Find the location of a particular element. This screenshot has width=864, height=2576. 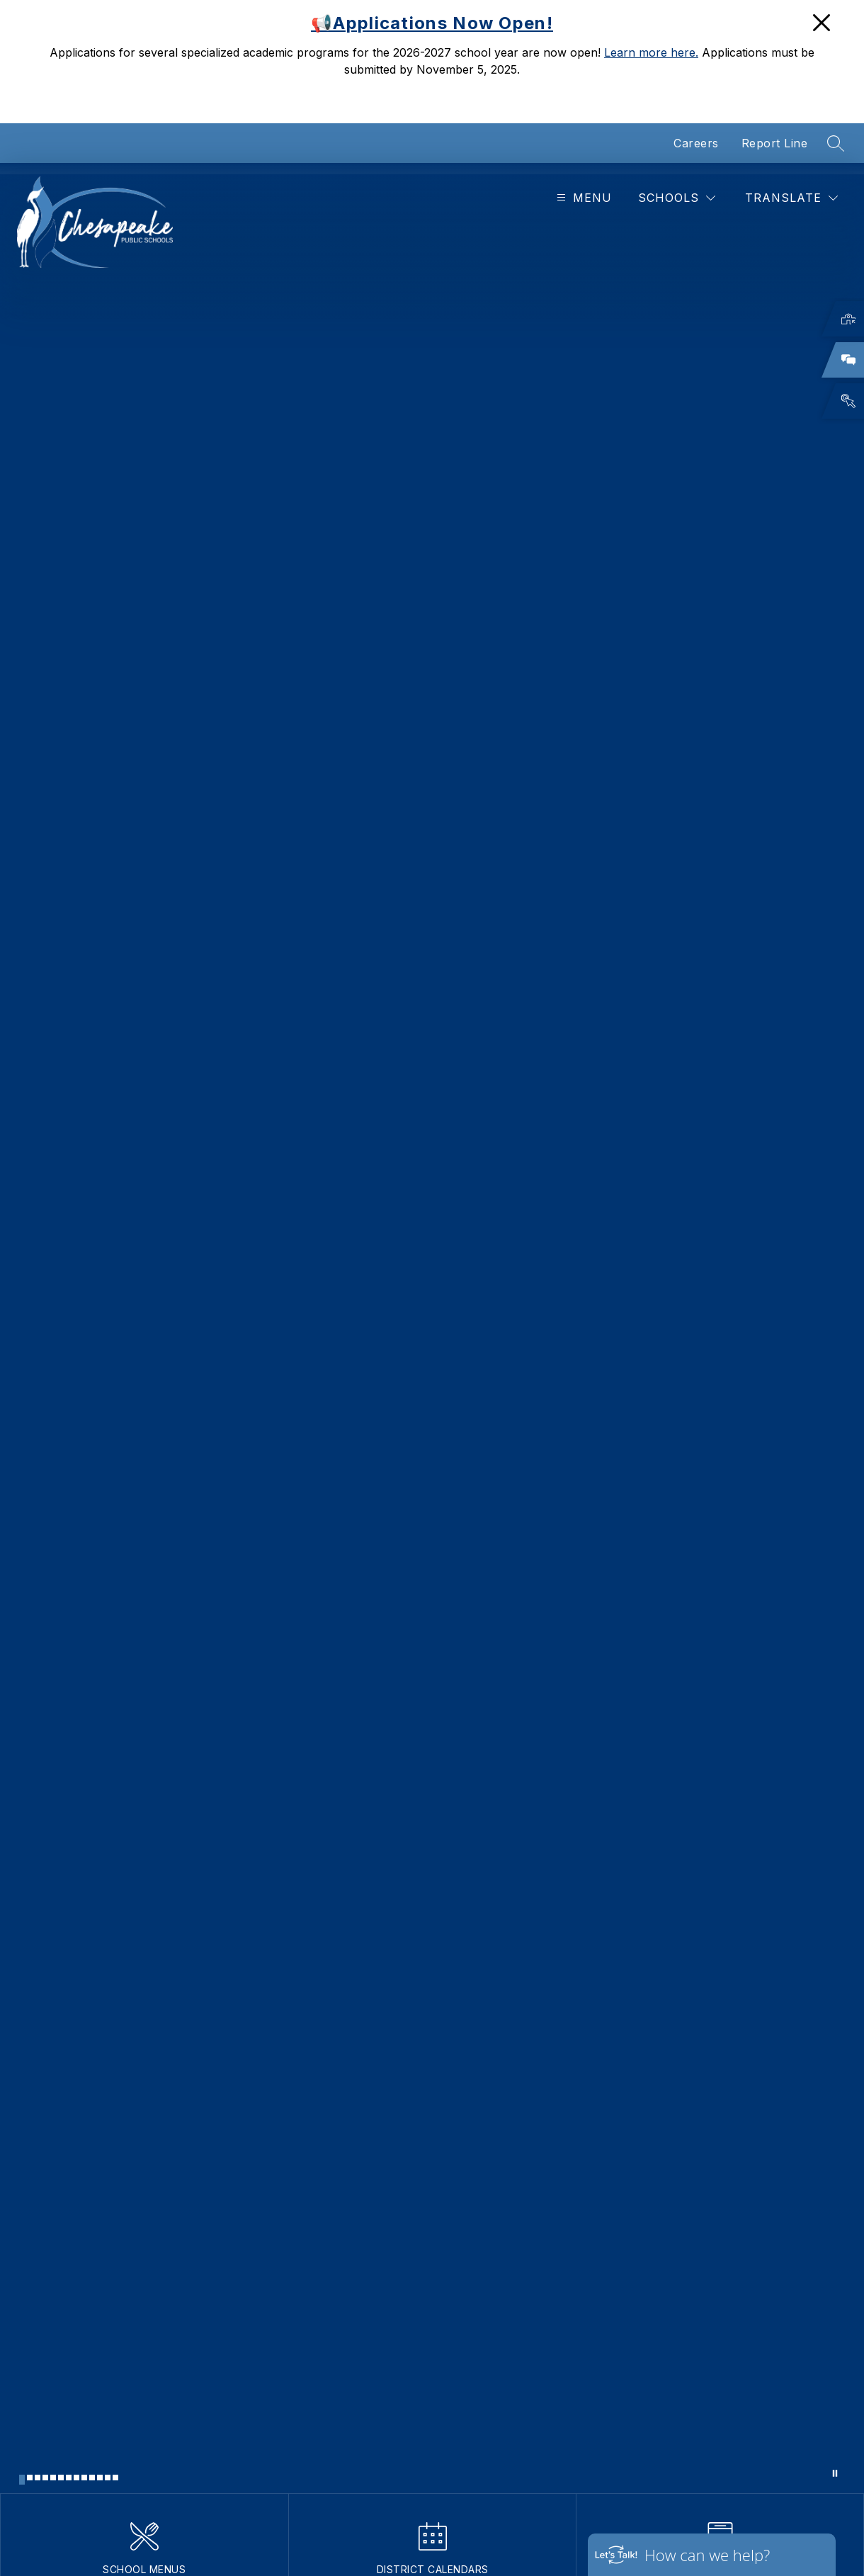

[Image 6] is located at coordinates (61, 2477).